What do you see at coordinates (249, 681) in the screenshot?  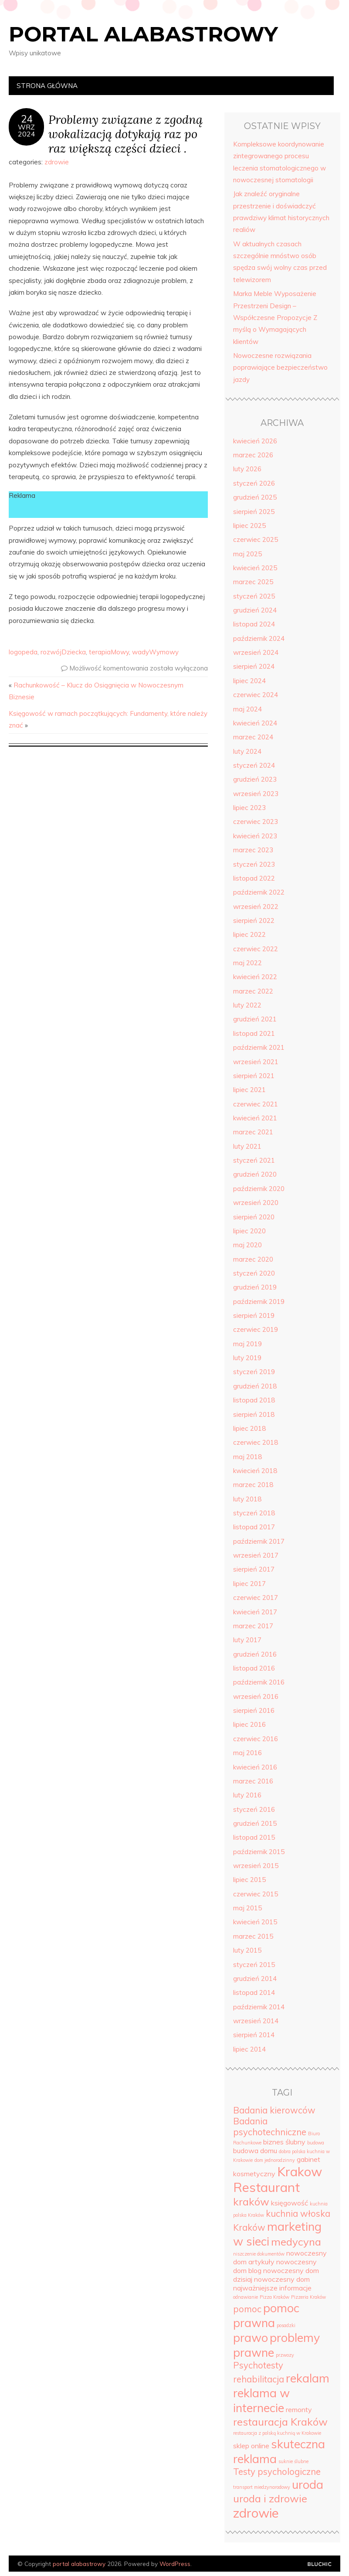 I see `lipiec 2024` at bounding box center [249, 681].